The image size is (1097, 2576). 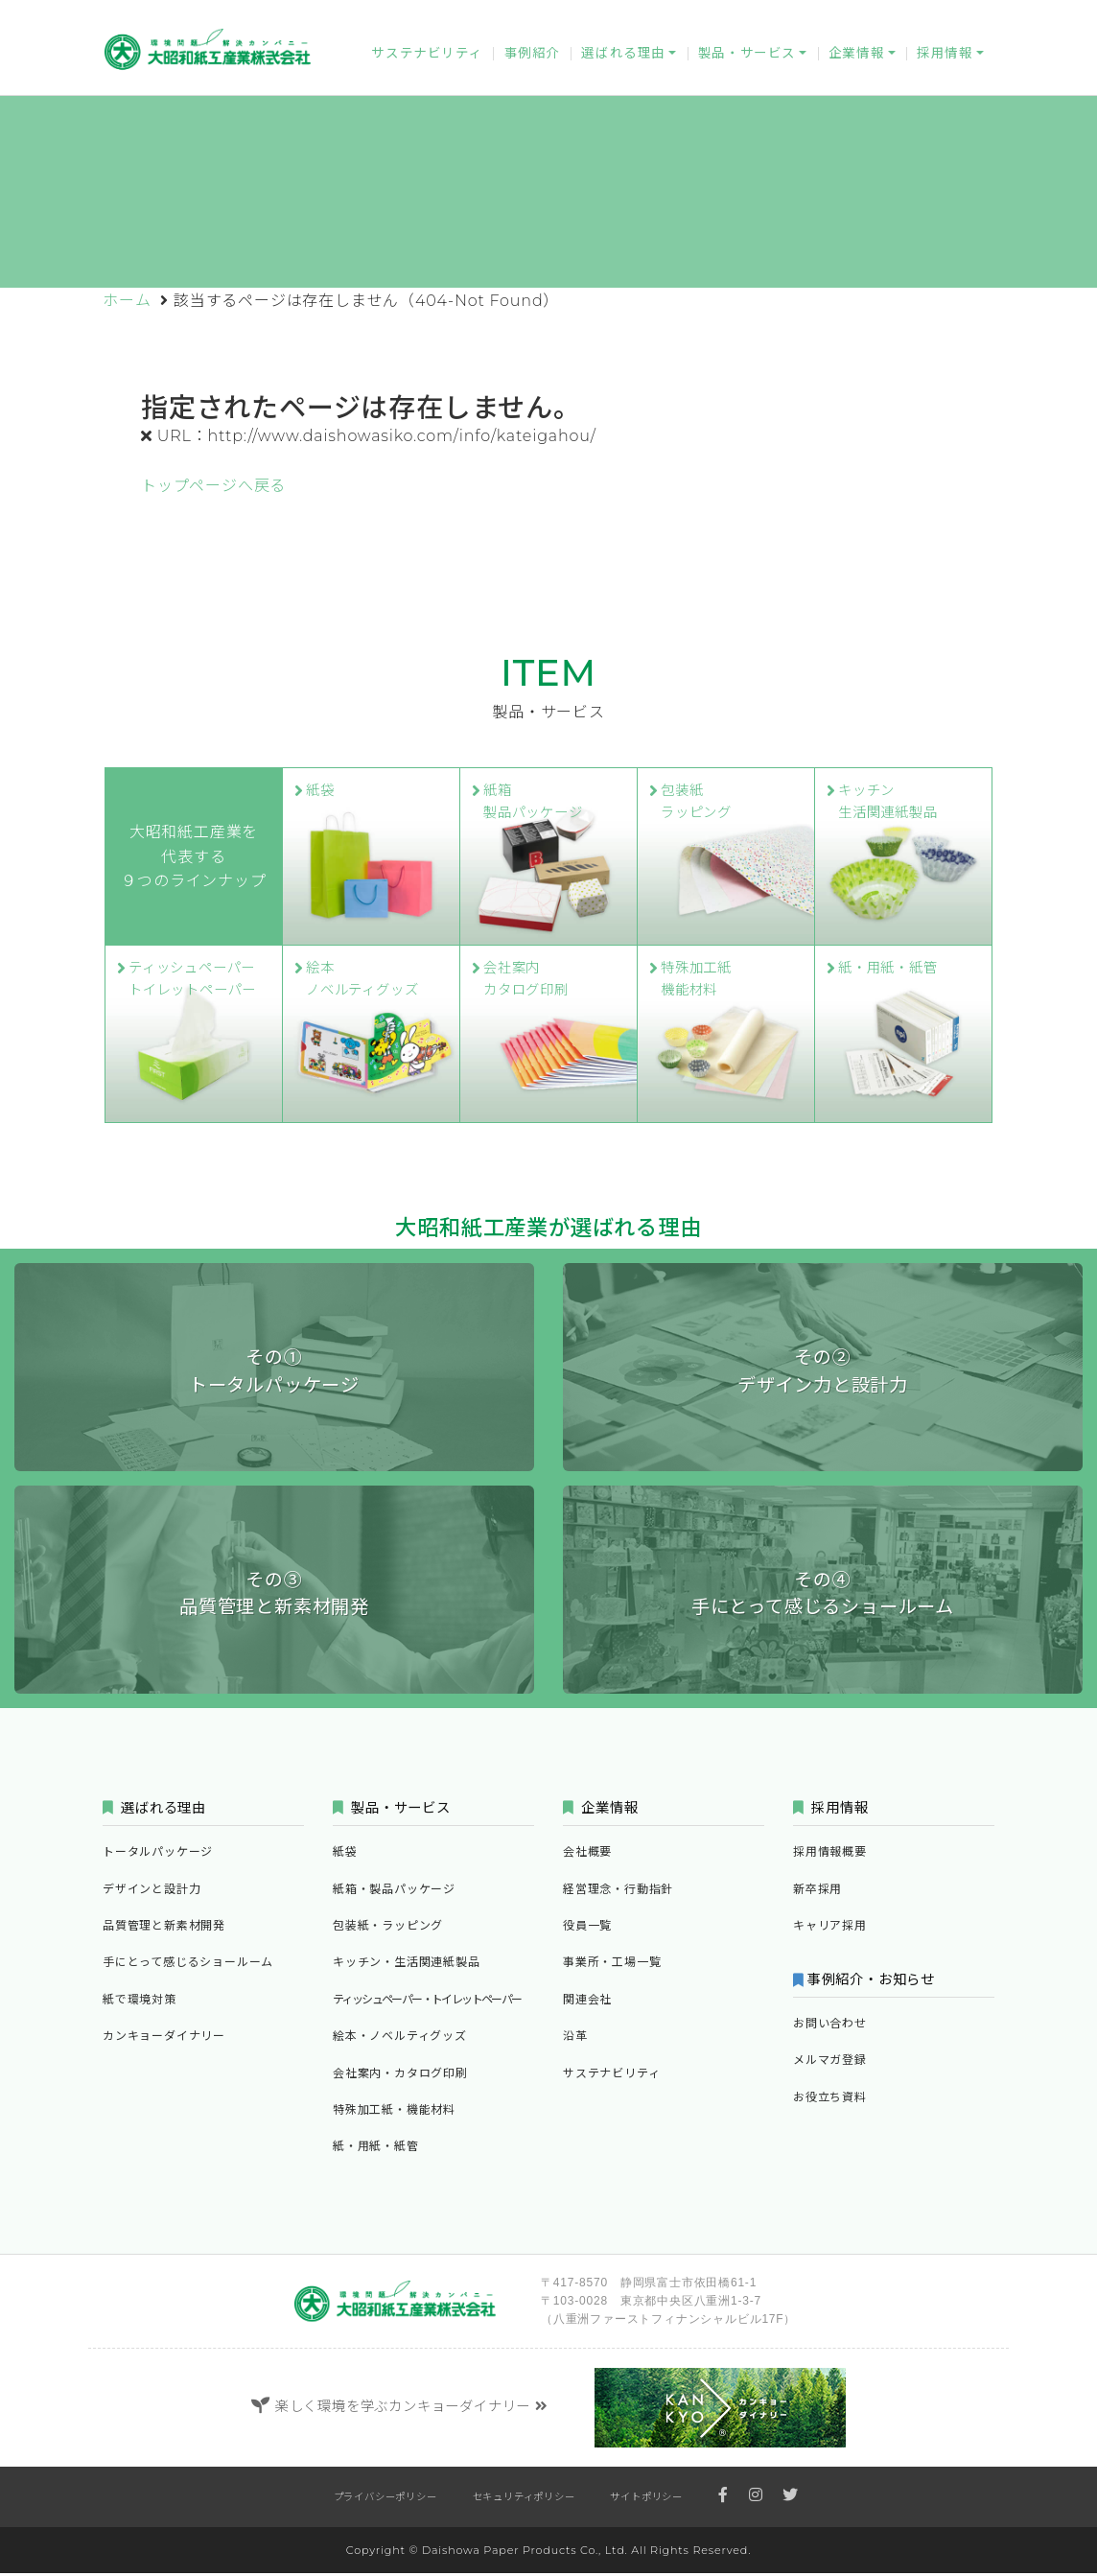 I want to click on セキュリティポリシー, so click(x=524, y=2500).